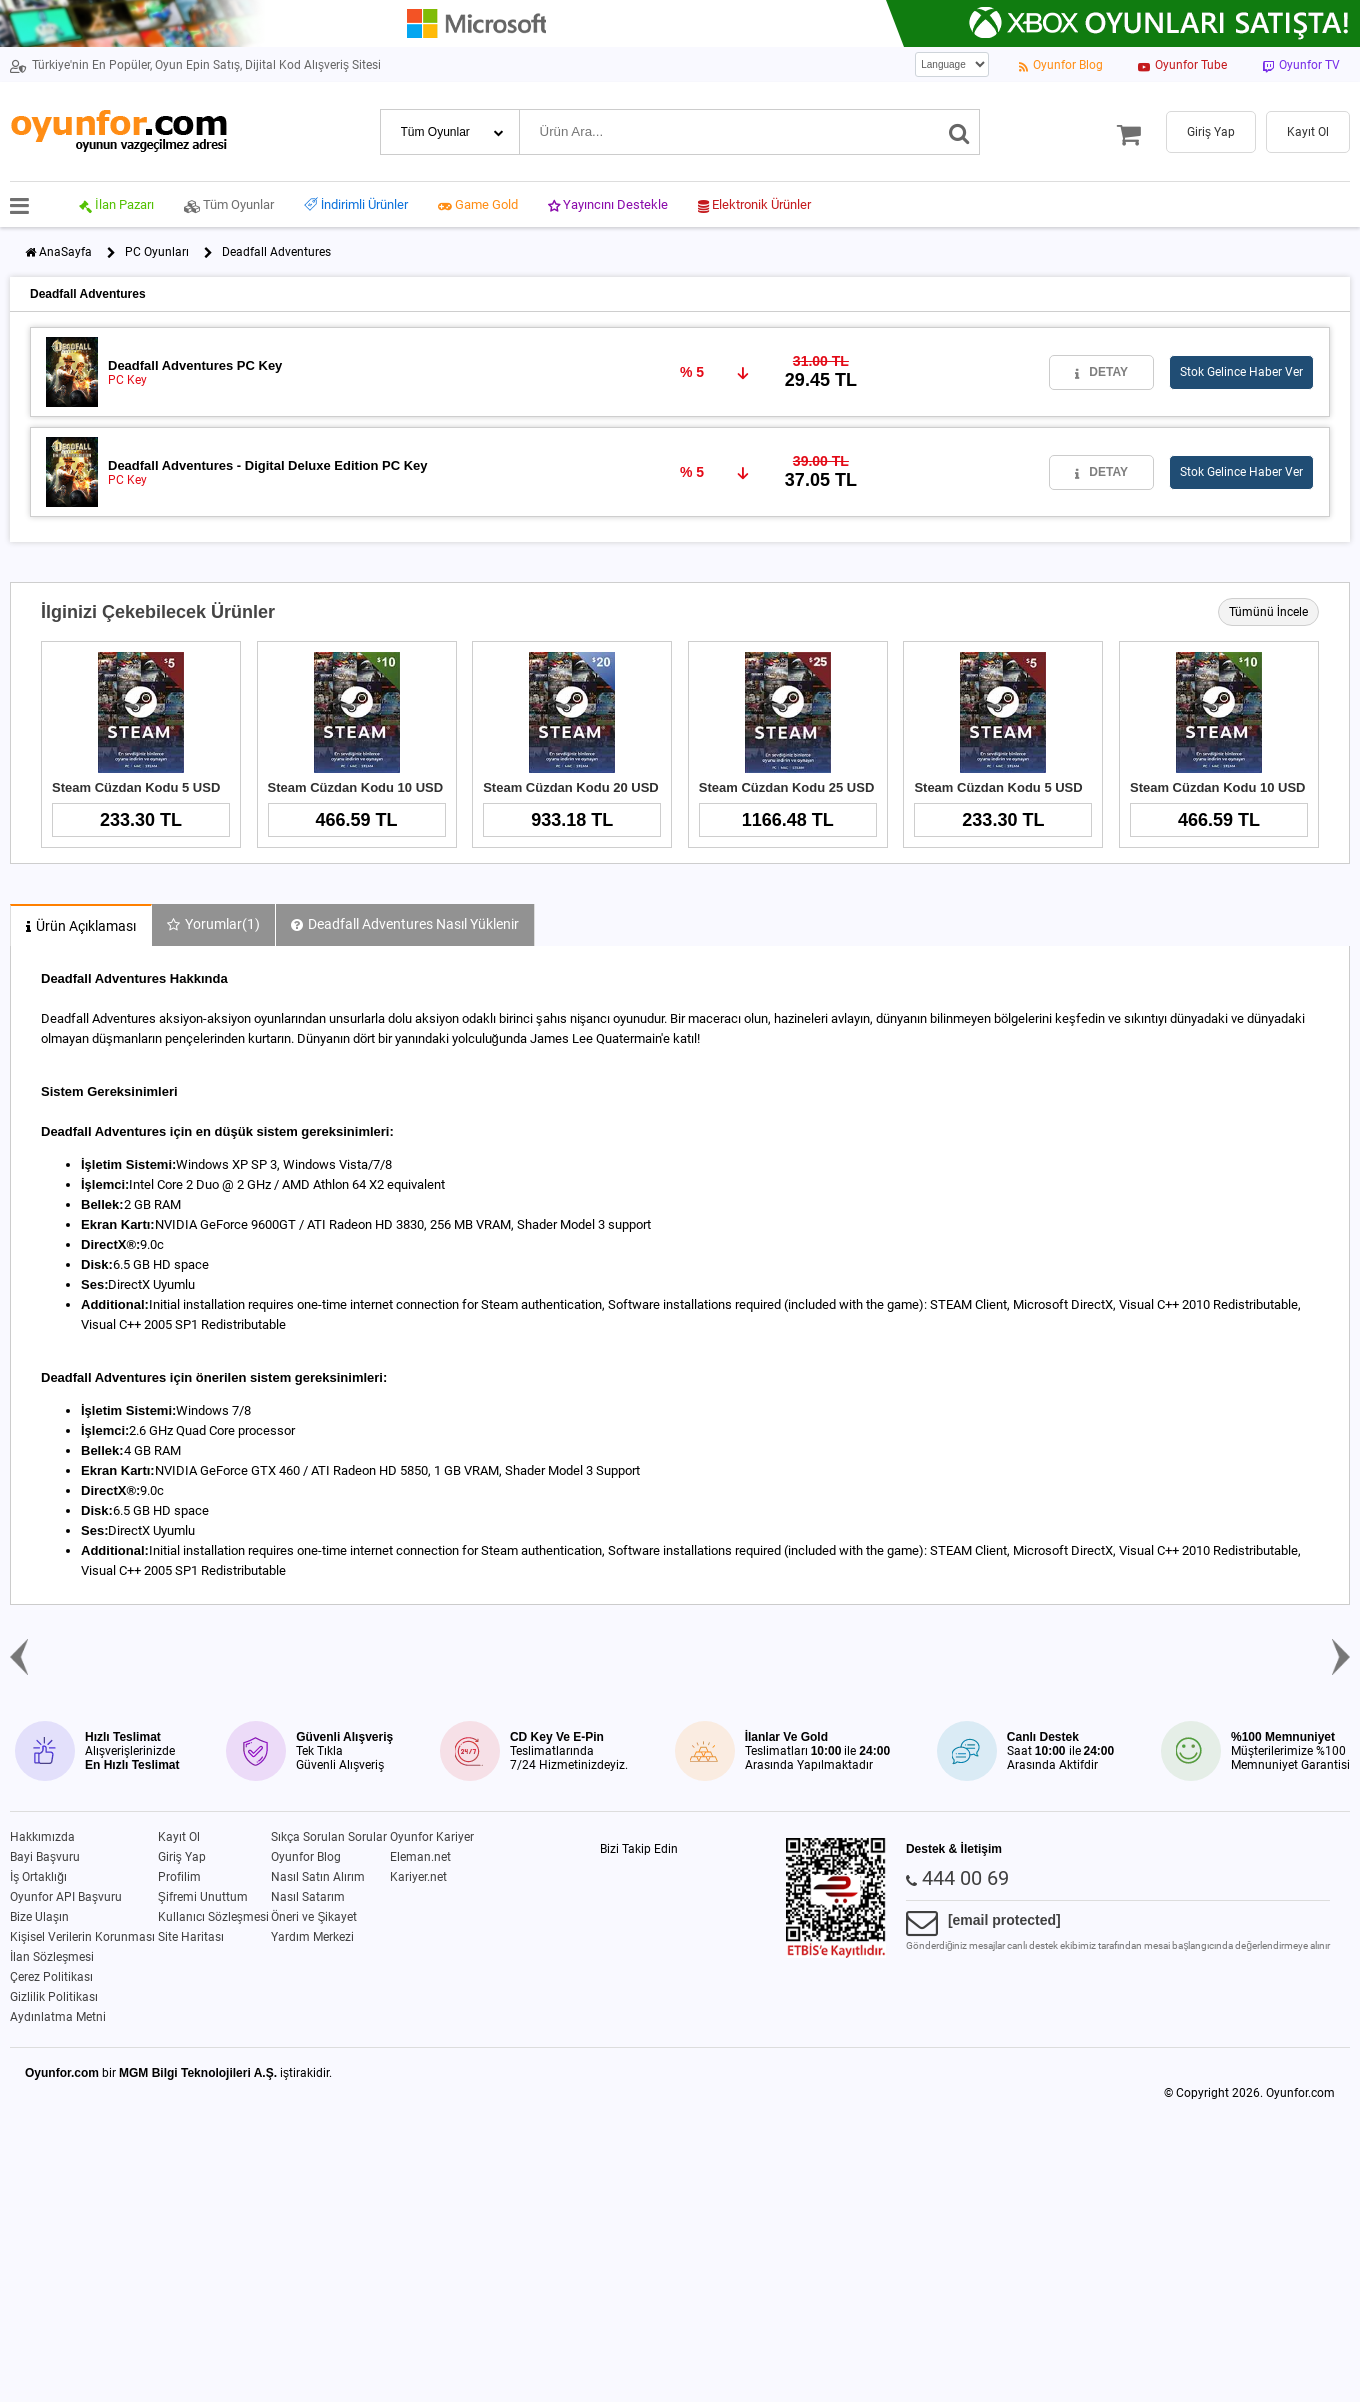  I want to click on Oyunfor API Başvuru, so click(66, 1897).